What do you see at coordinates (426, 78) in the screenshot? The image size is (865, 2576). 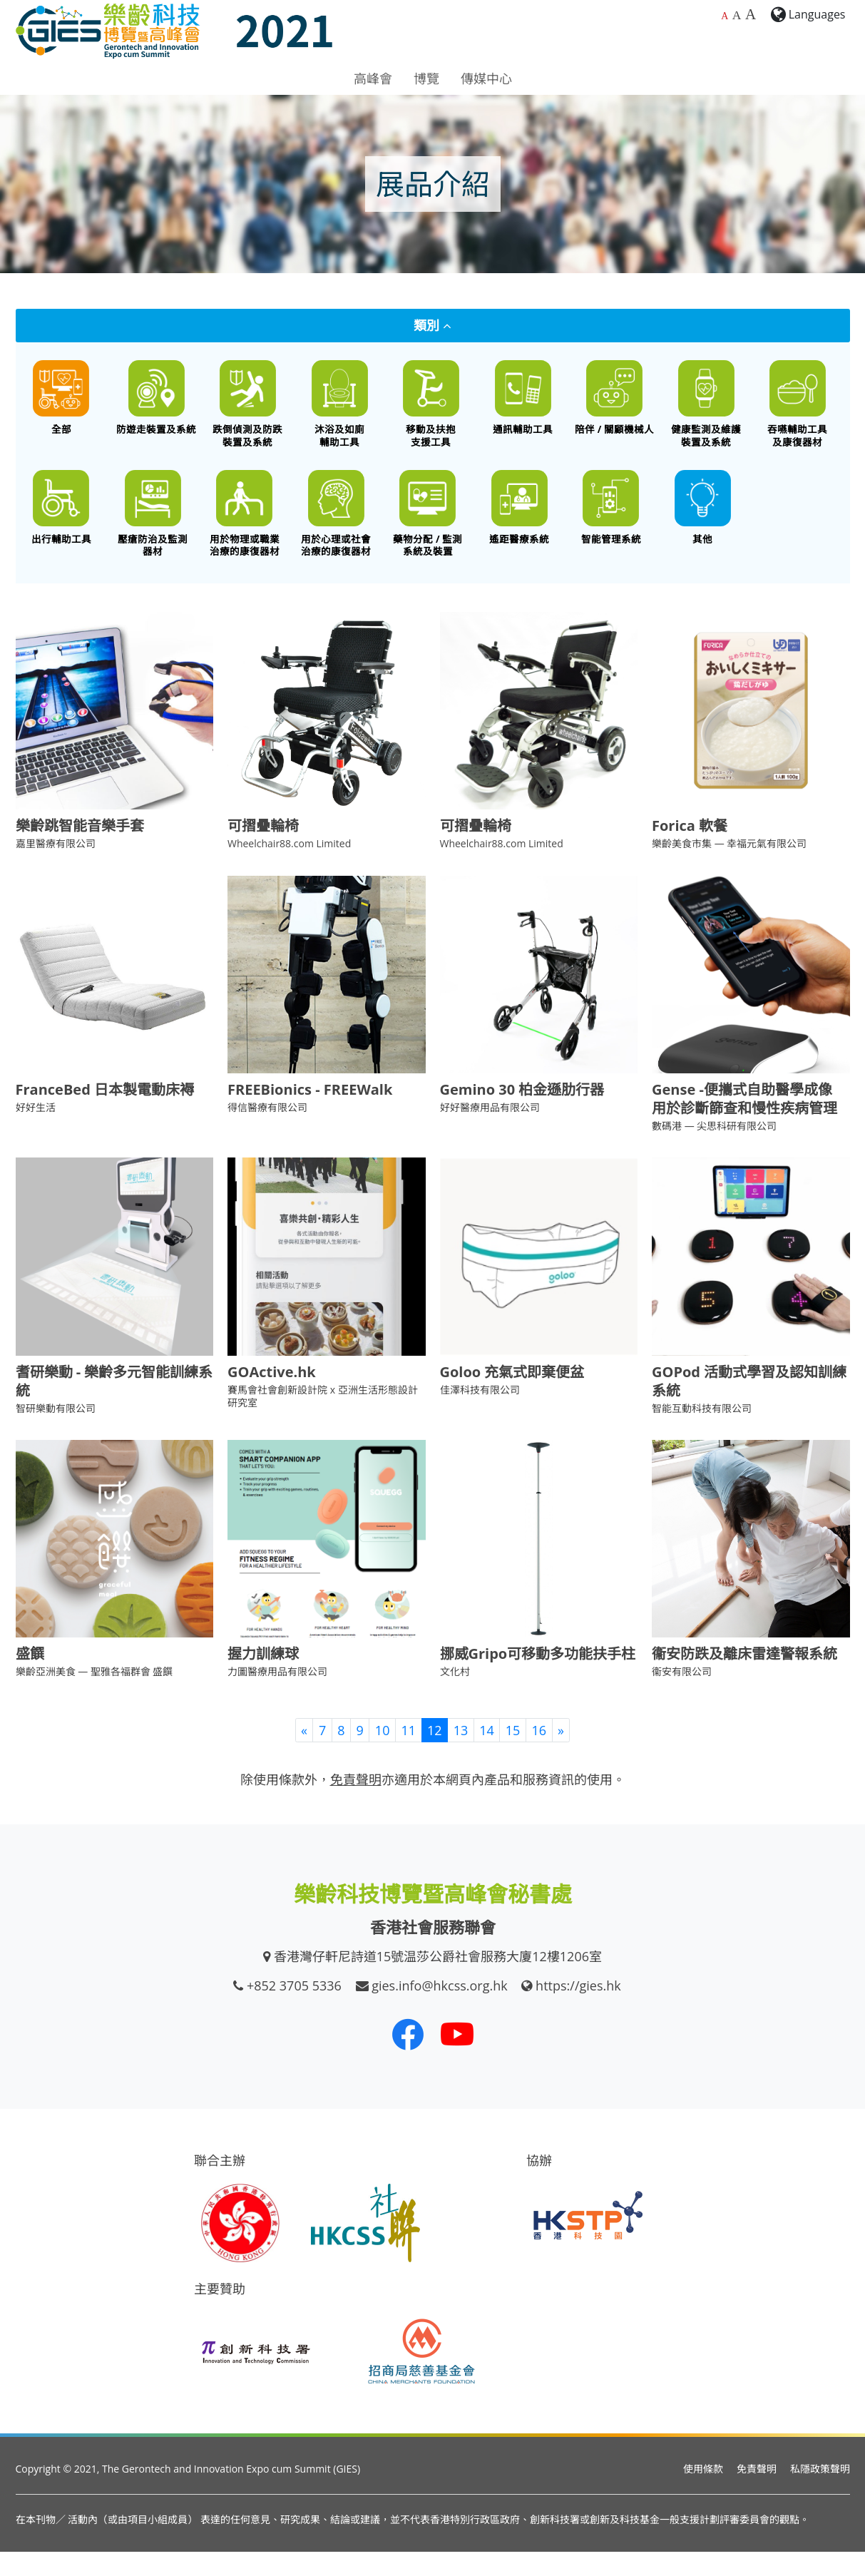 I see `博覽 [button]` at bounding box center [426, 78].